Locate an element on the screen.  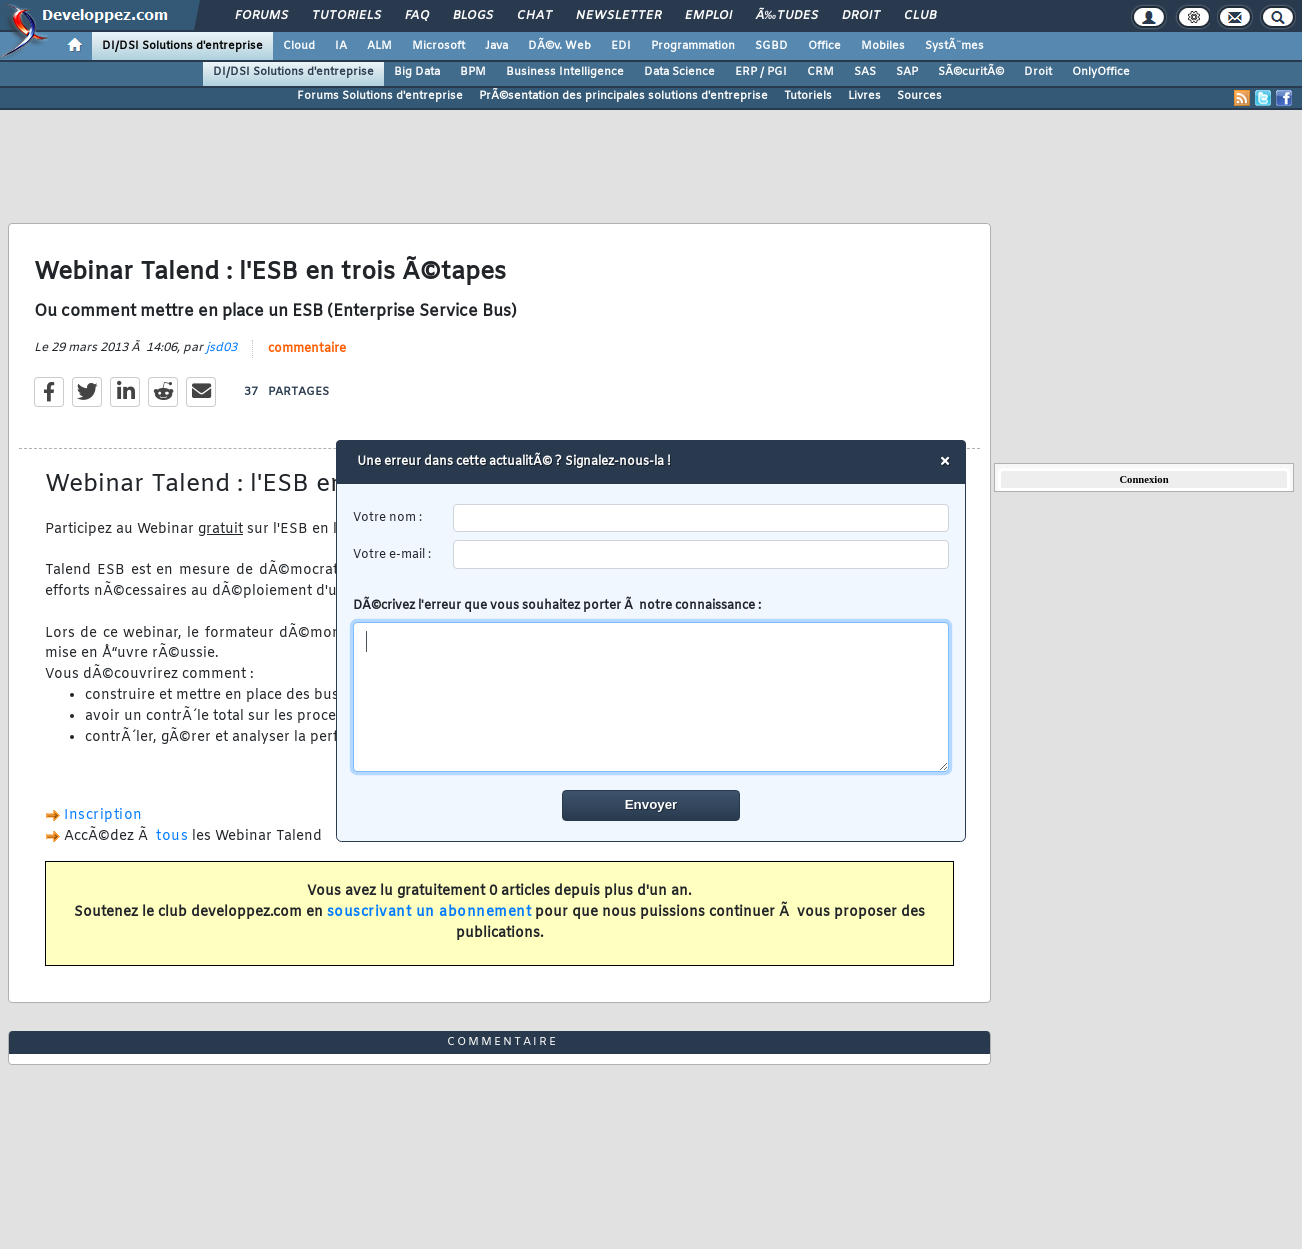
Data Science is located at coordinates (679, 72).